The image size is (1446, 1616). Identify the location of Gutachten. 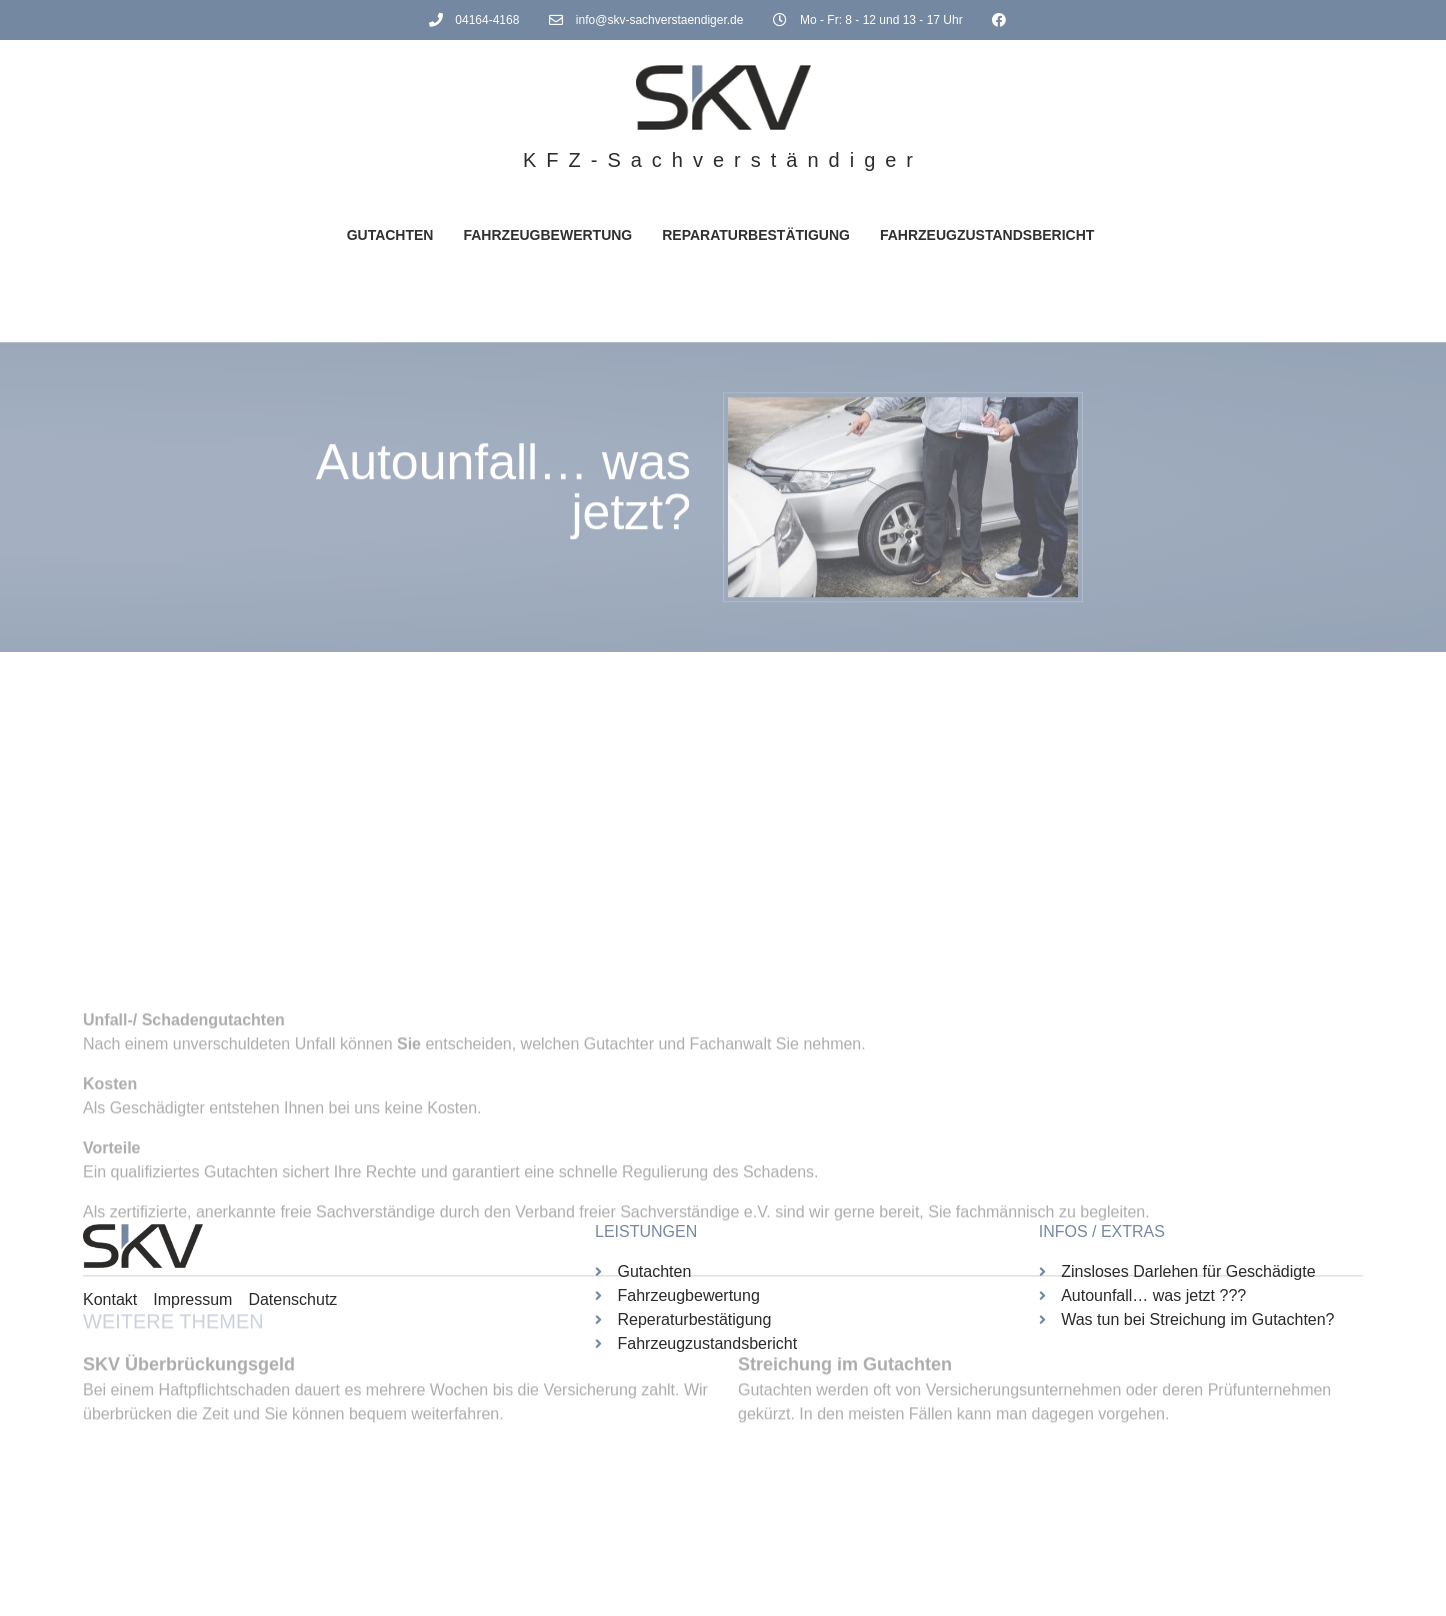
(390, 235).